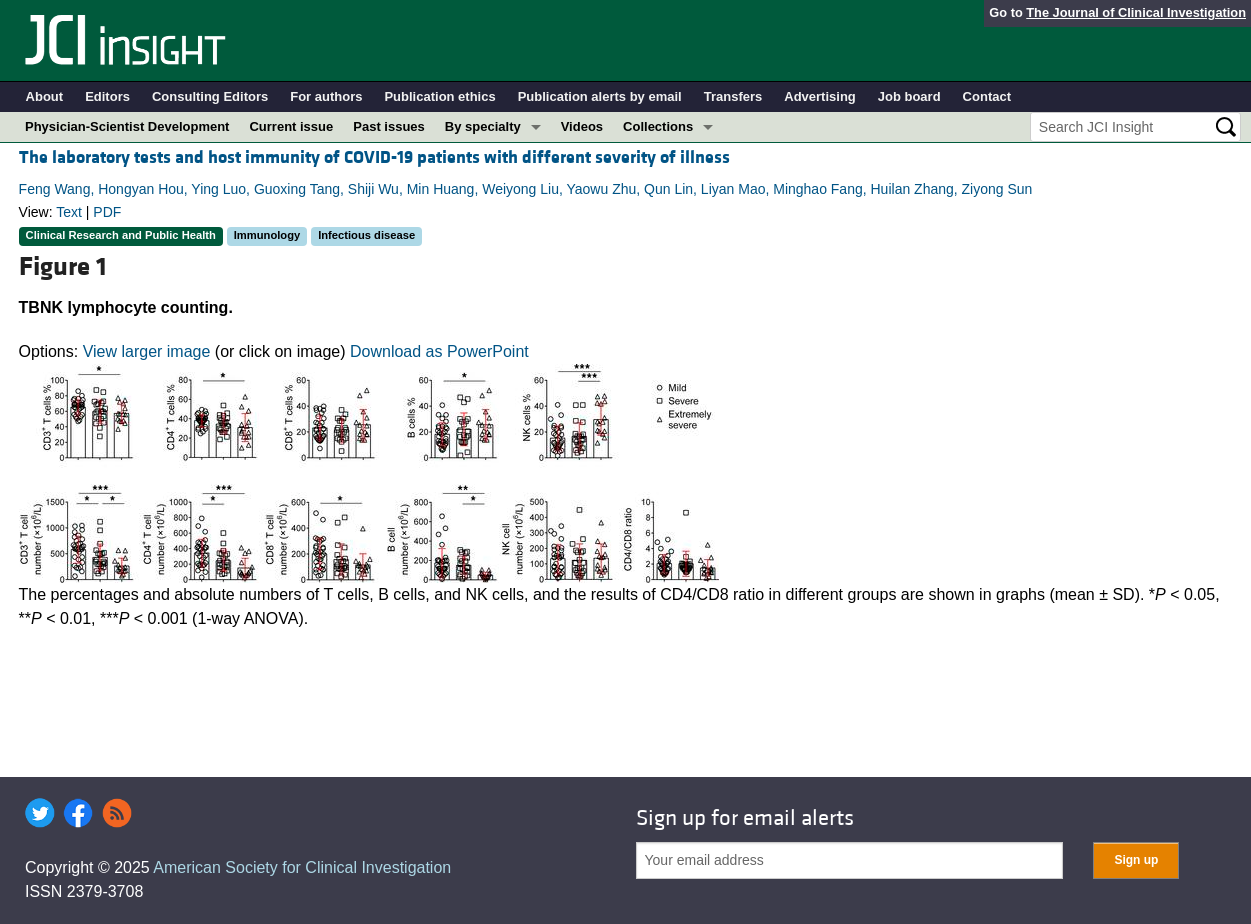  Describe the element at coordinates (439, 96) in the screenshot. I see `Publication ethics` at that location.